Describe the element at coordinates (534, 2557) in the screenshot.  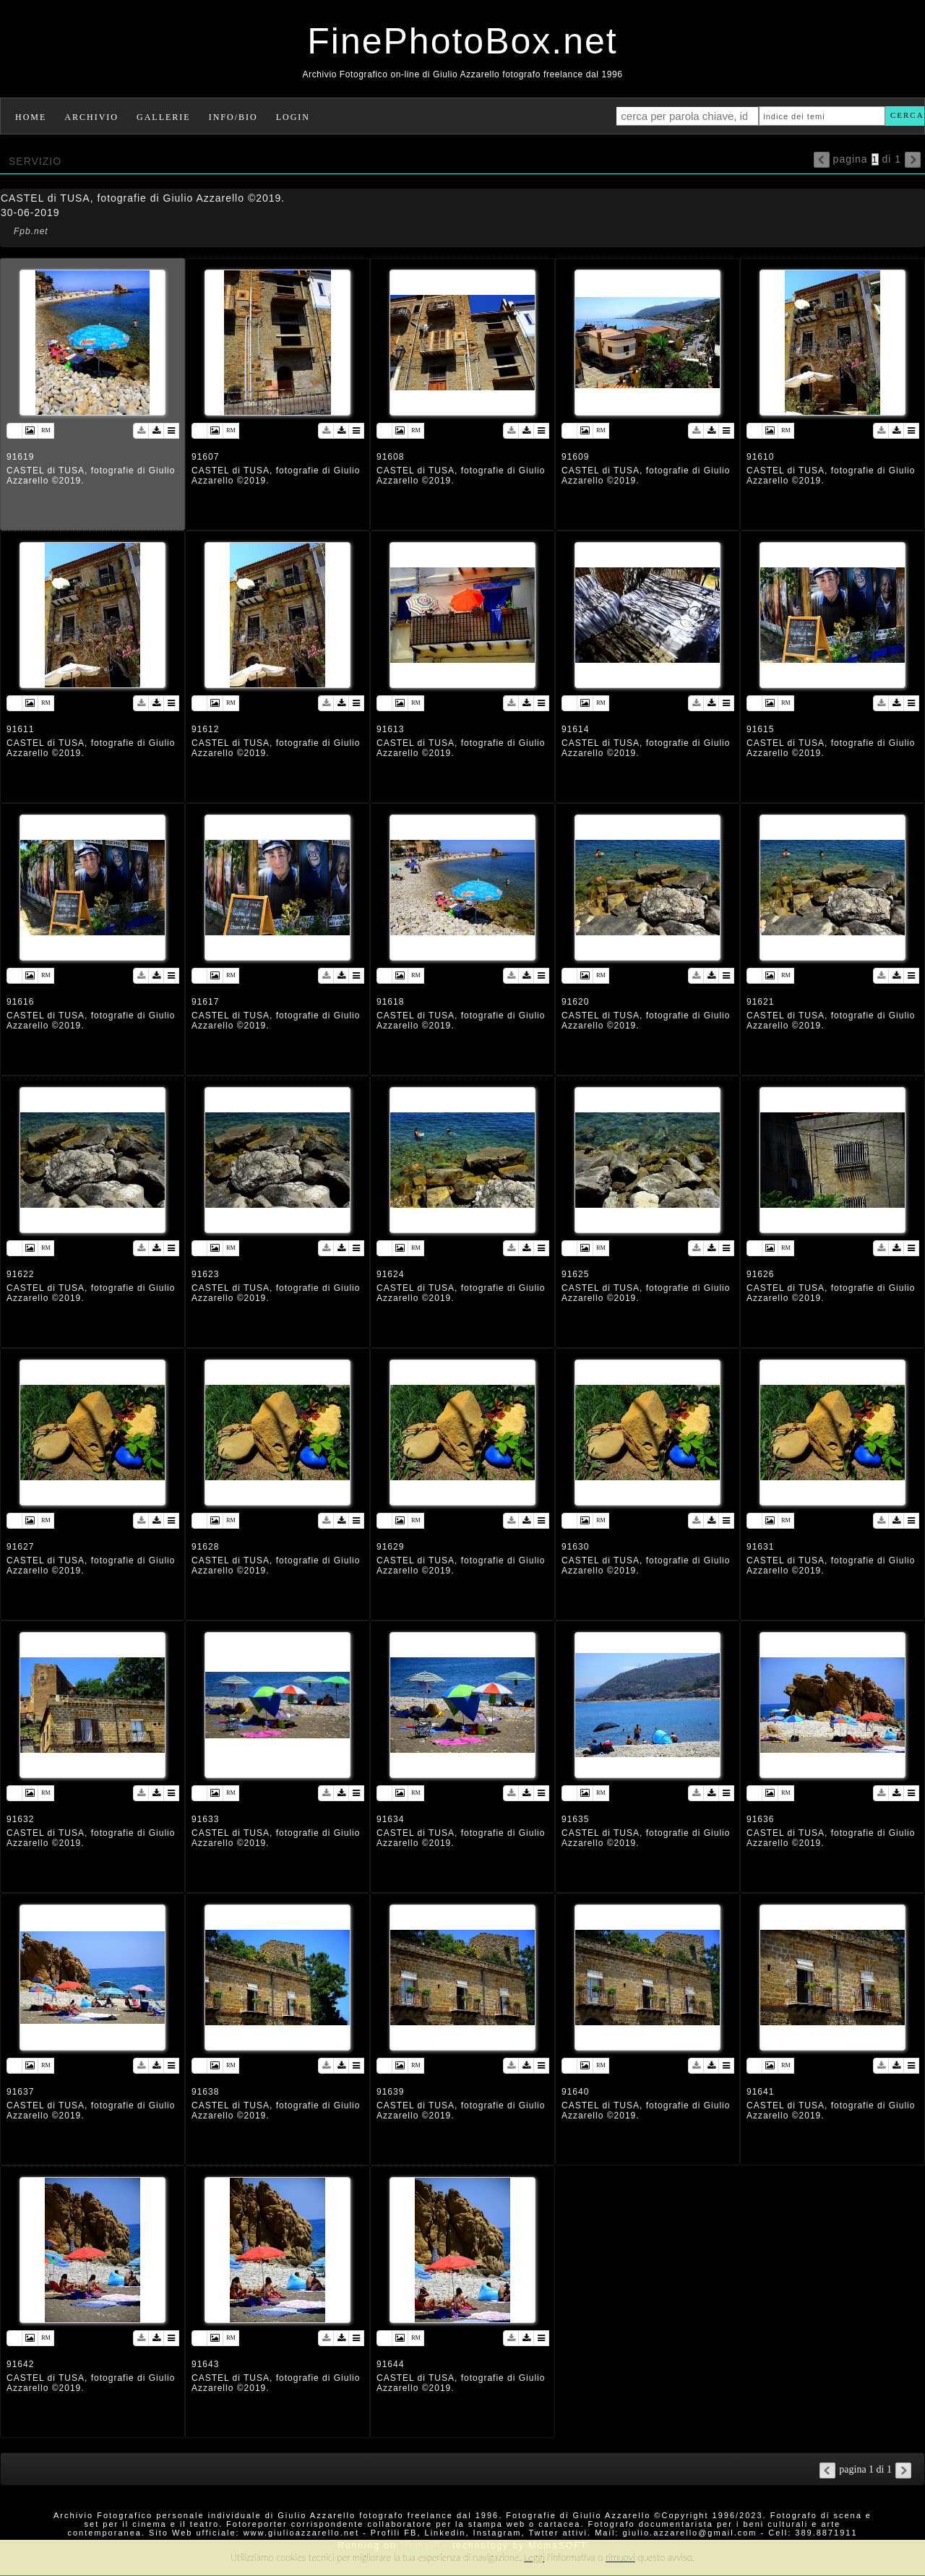
I see `Leggi` at that location.